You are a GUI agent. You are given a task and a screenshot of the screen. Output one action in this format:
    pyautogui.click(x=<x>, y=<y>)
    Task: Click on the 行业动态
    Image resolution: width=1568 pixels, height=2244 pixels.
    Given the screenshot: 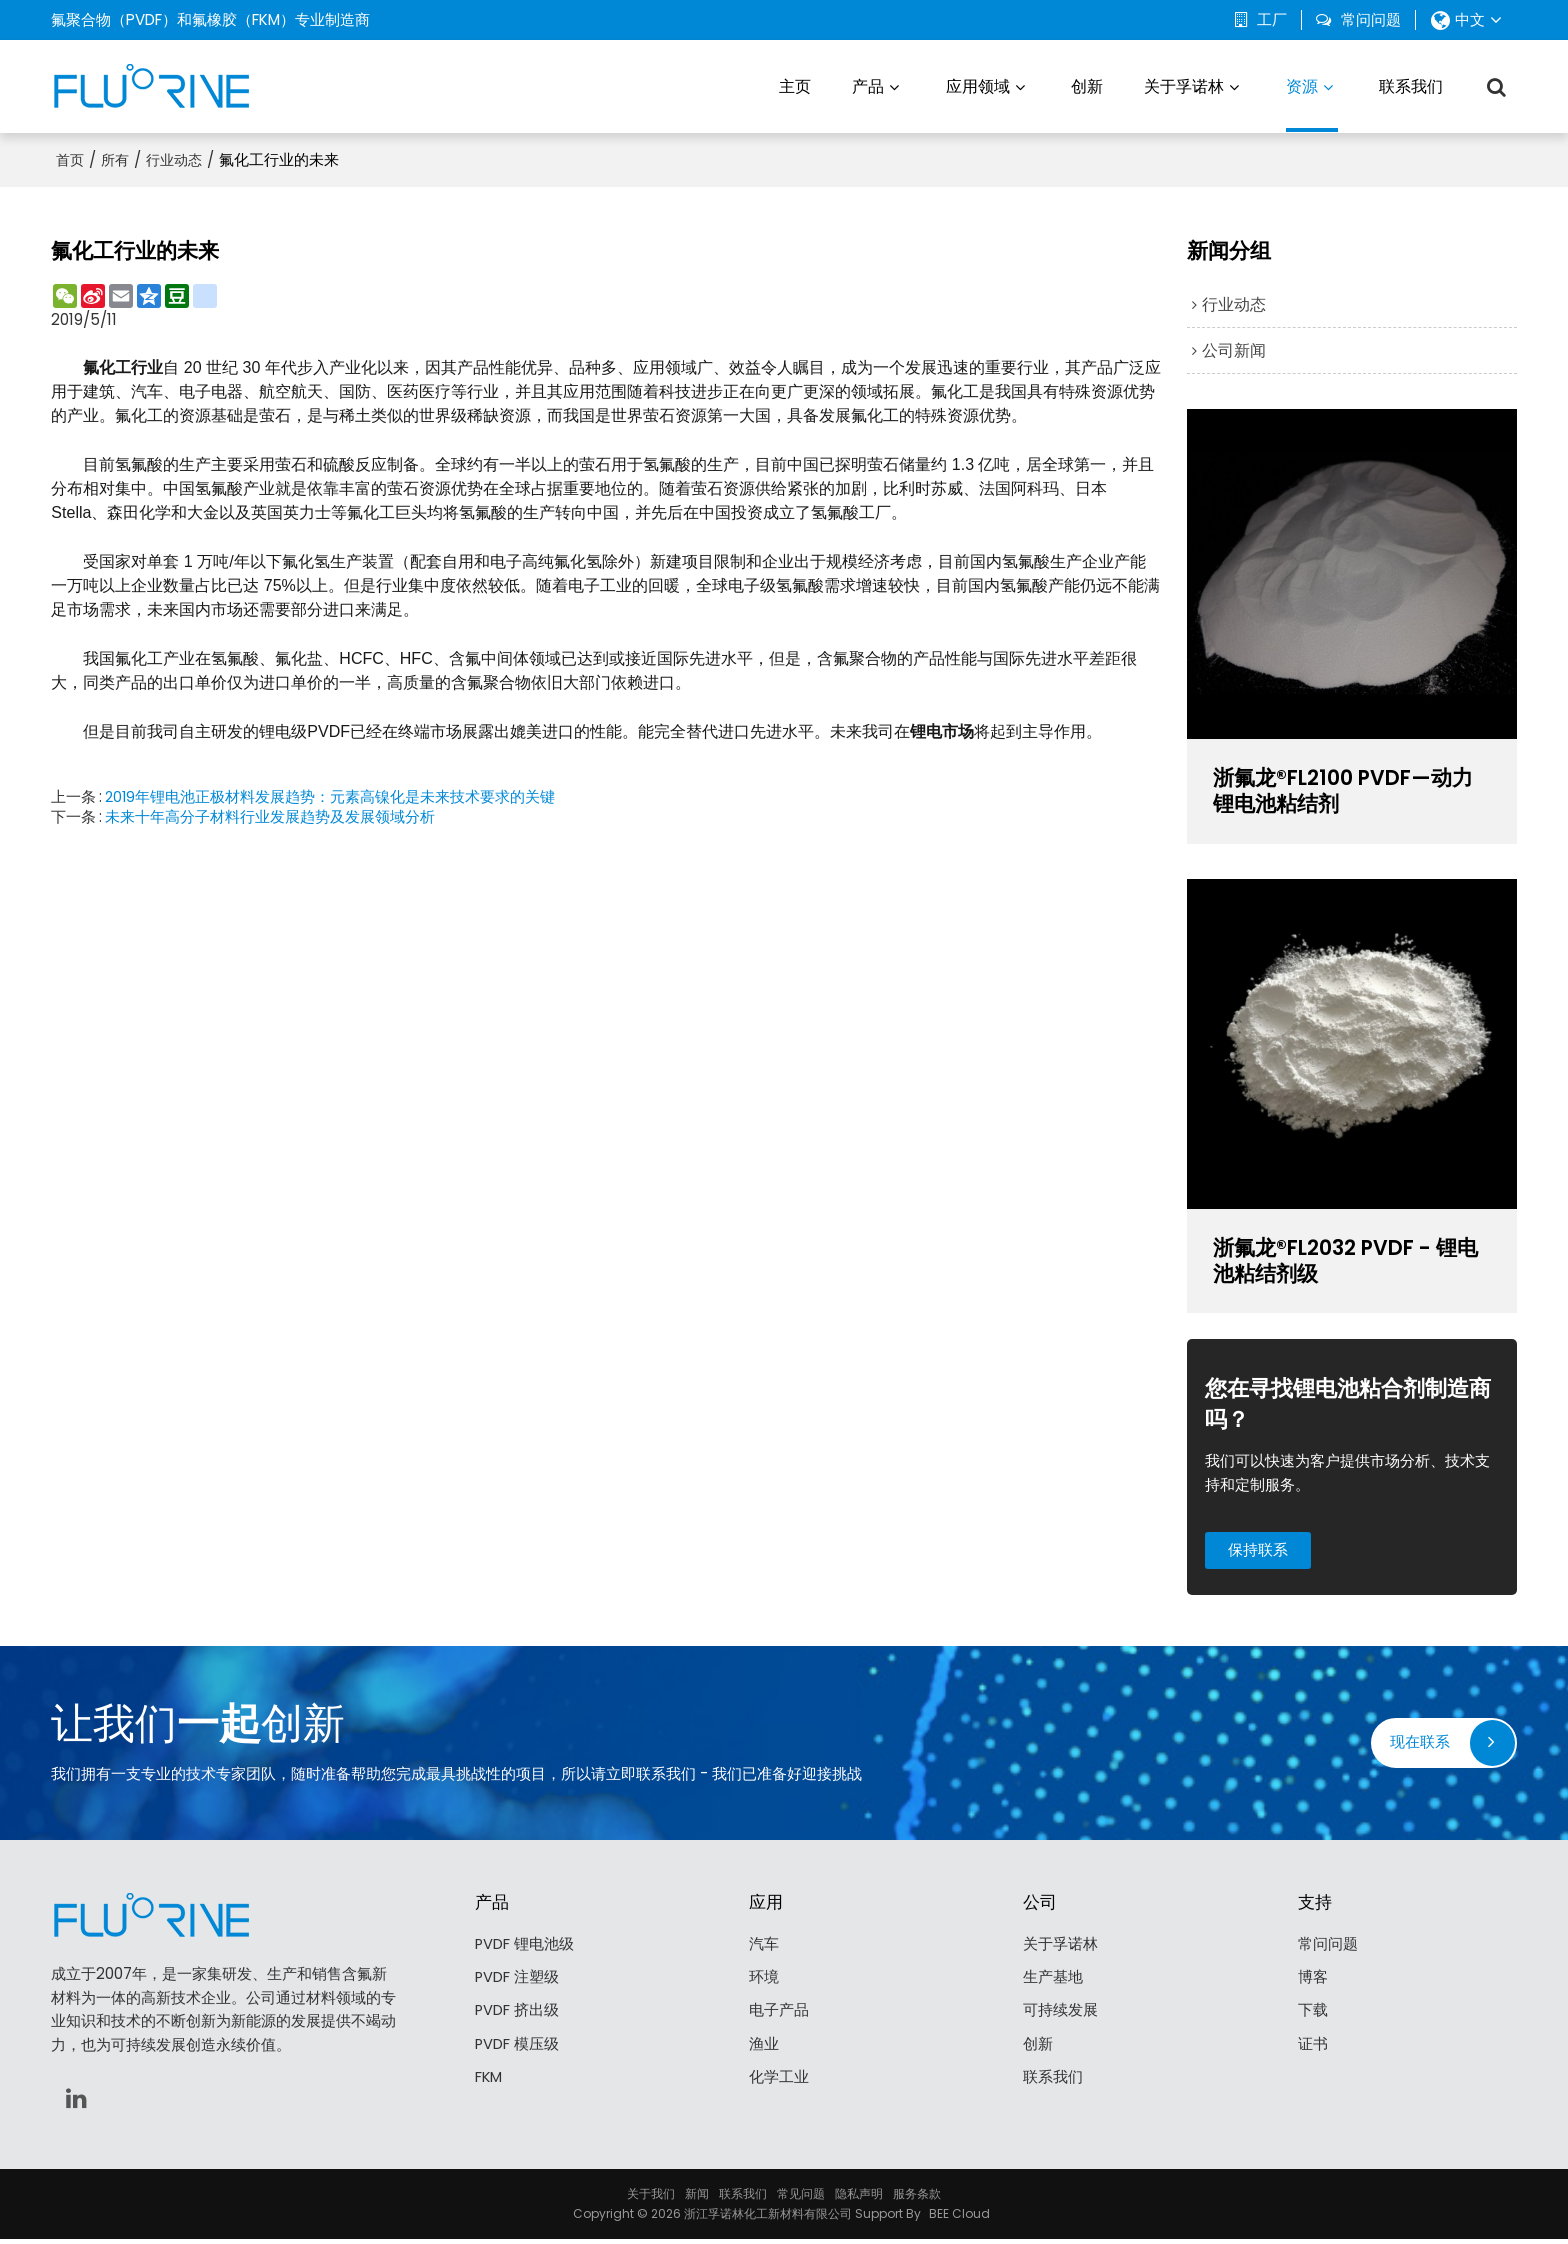 What is the action you would take?
    pyautogui.click(x=174, y=157)
    